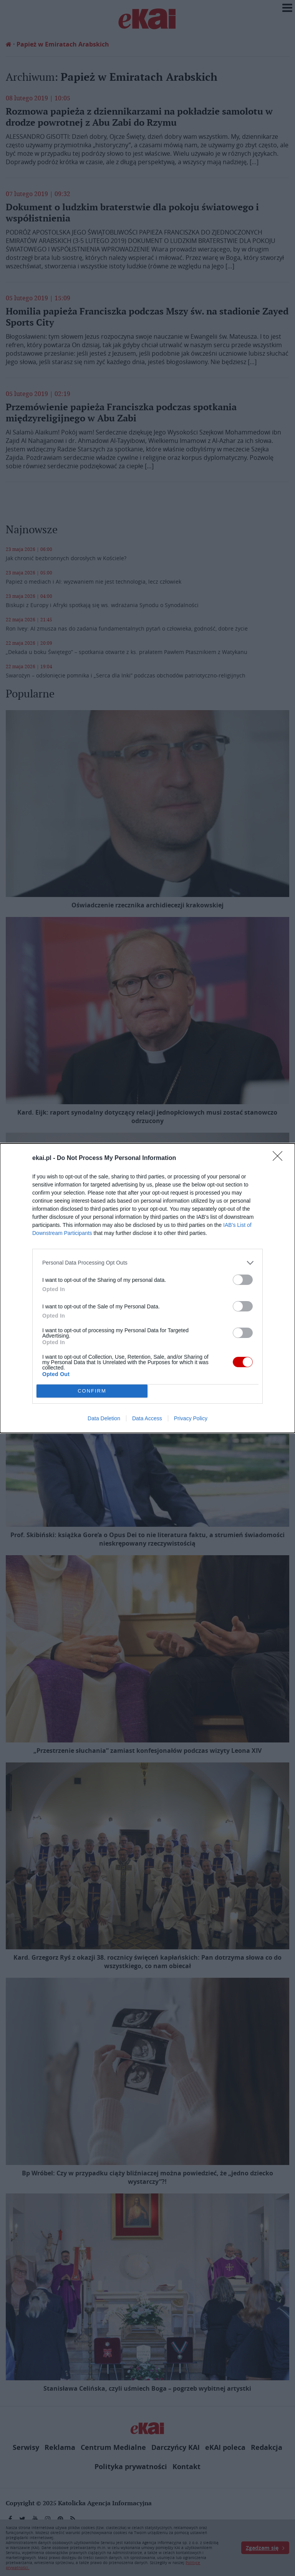 The image size is (295, 2576). What do you see at coordinates (147, 1263) in the screenshot?
I see `[listitem]` at bounding box center [147, 1263].